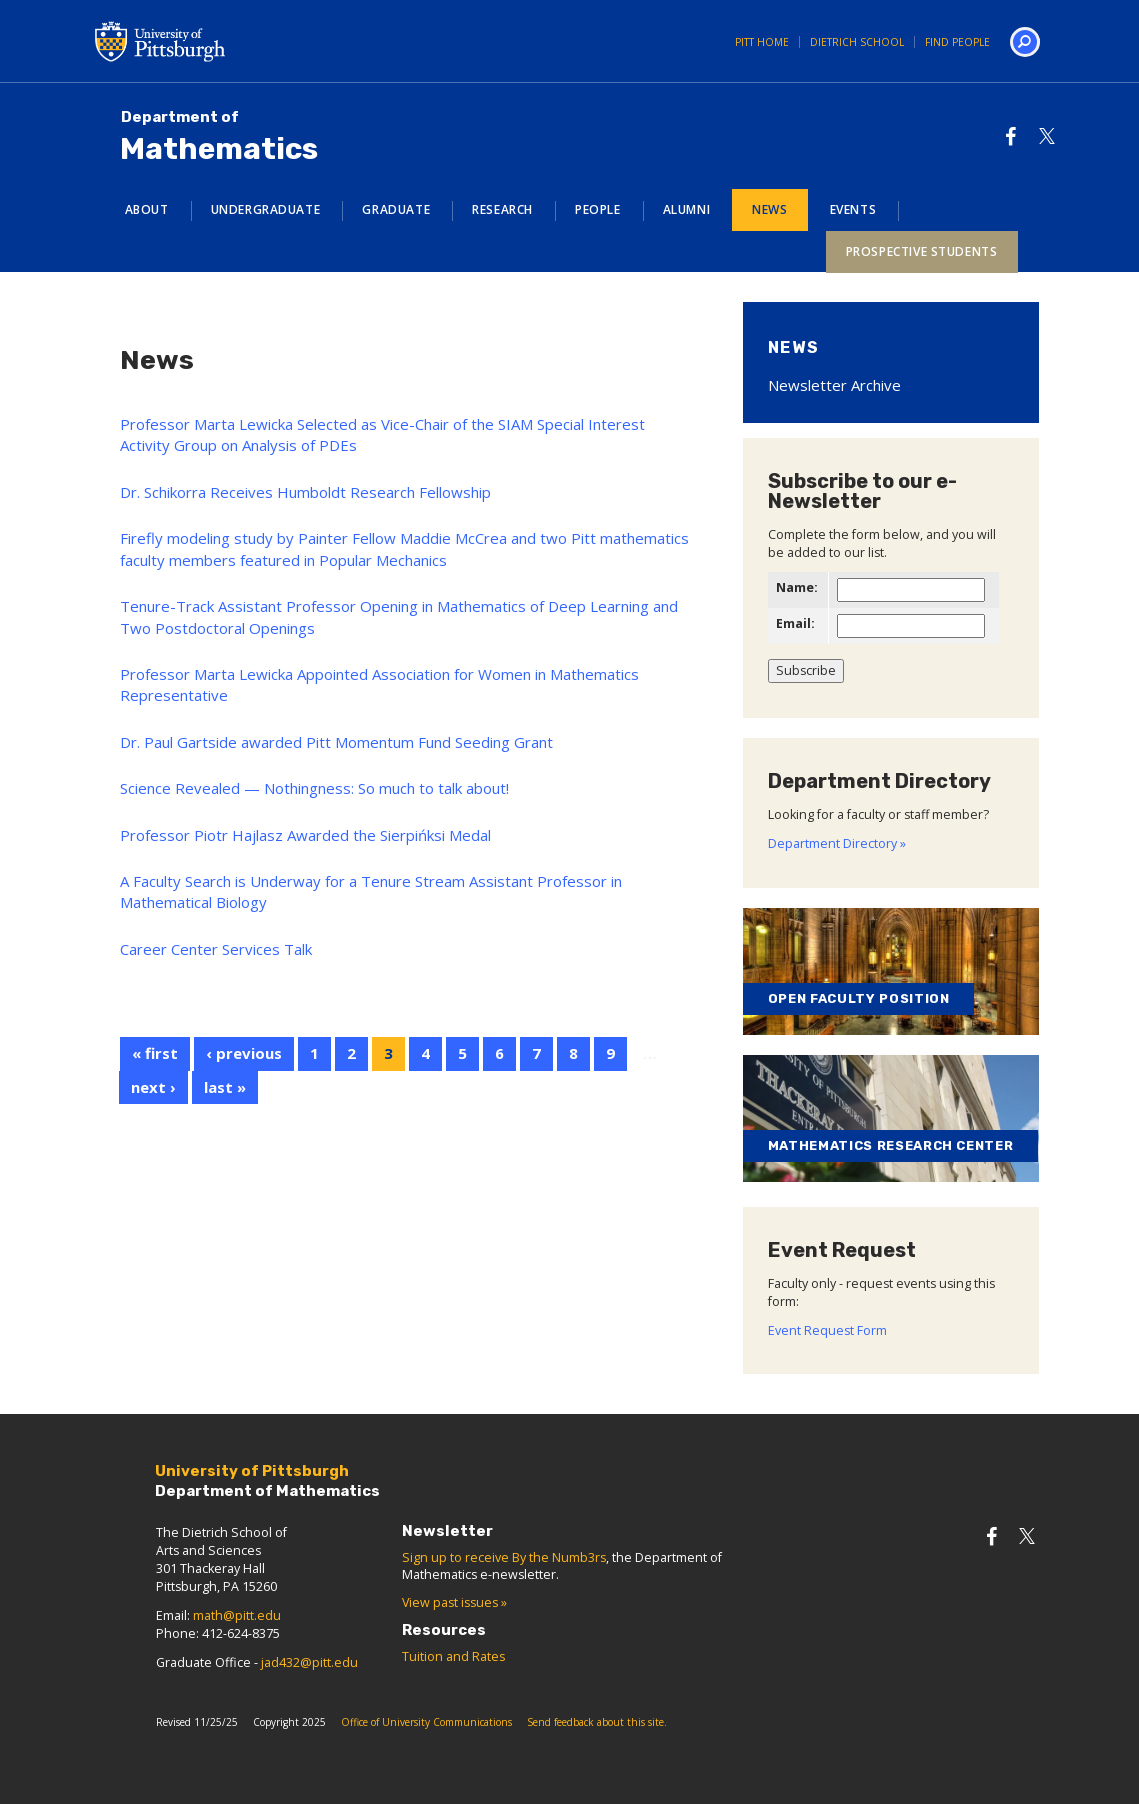 The height and width of the screenshot is (1804, 1139). Describe the element at coordinates (155, 1053) in the screenshot. I see `« first` at that location.